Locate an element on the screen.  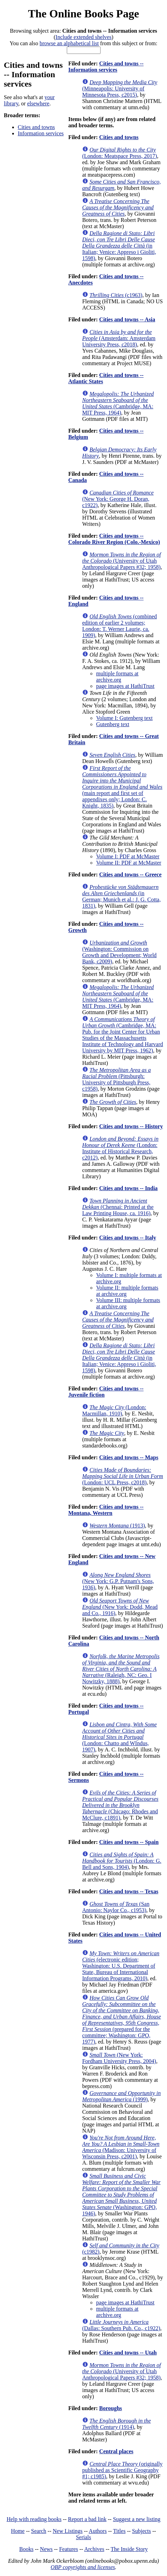
(Pittsburgh: University of Pittsburgh Press, c1958) is located at coordinates (116, 1079).